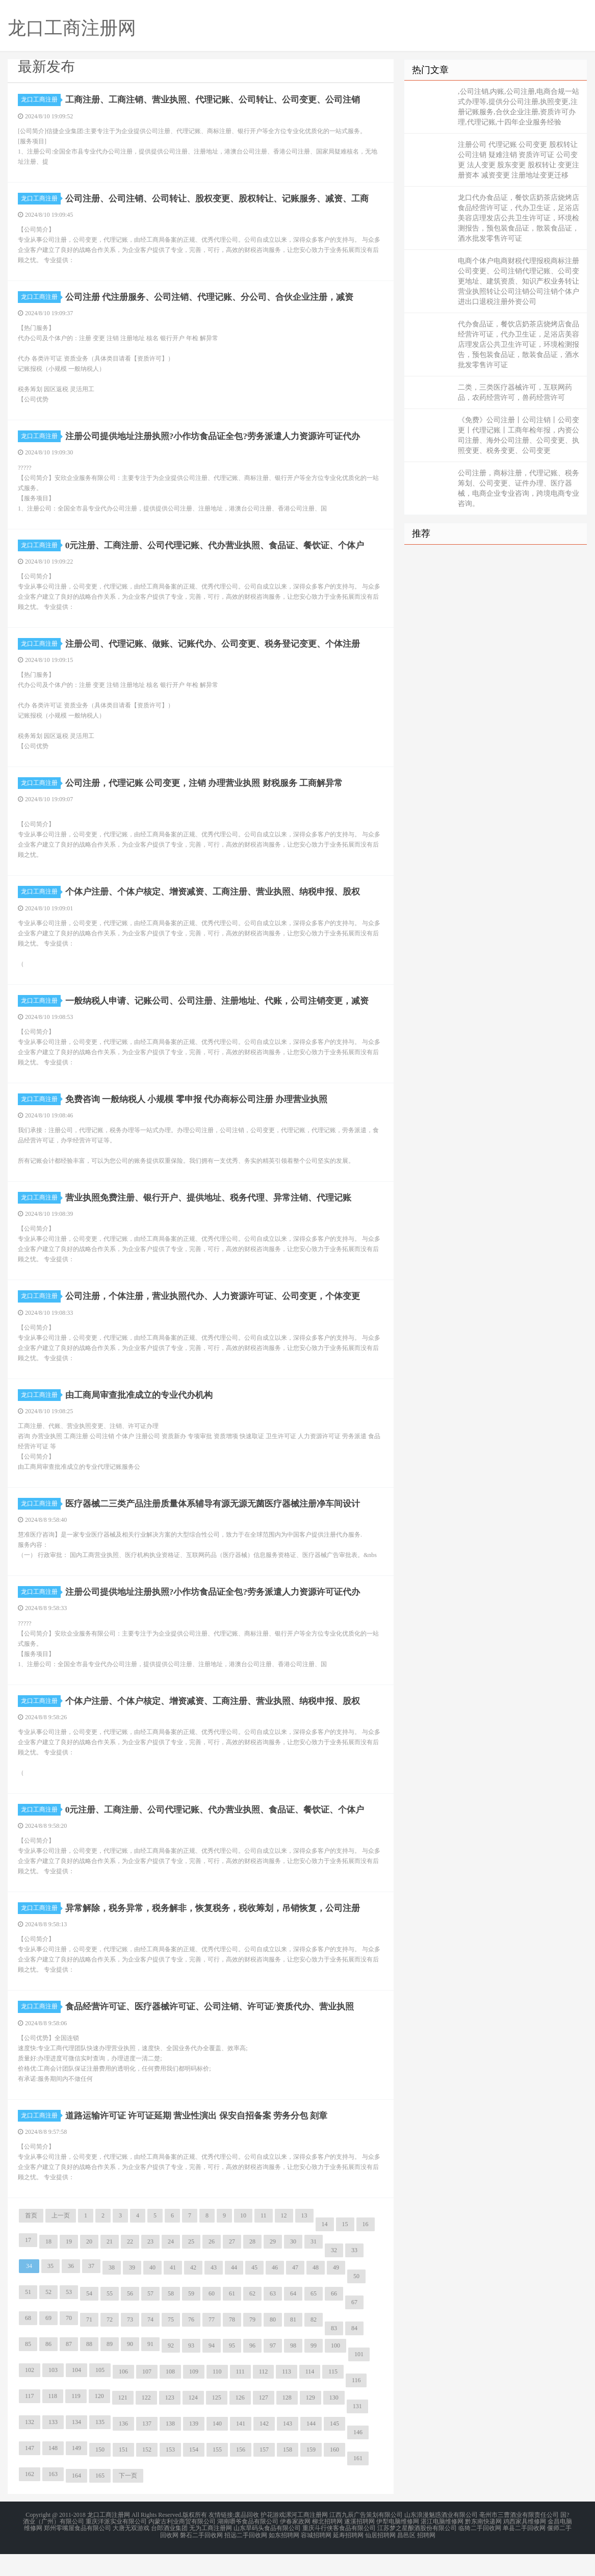 The height and width of the screenshot is (2576, 595). Describe the element at coordinates (293, 2265) in the screenshot. I see `30` at that location.